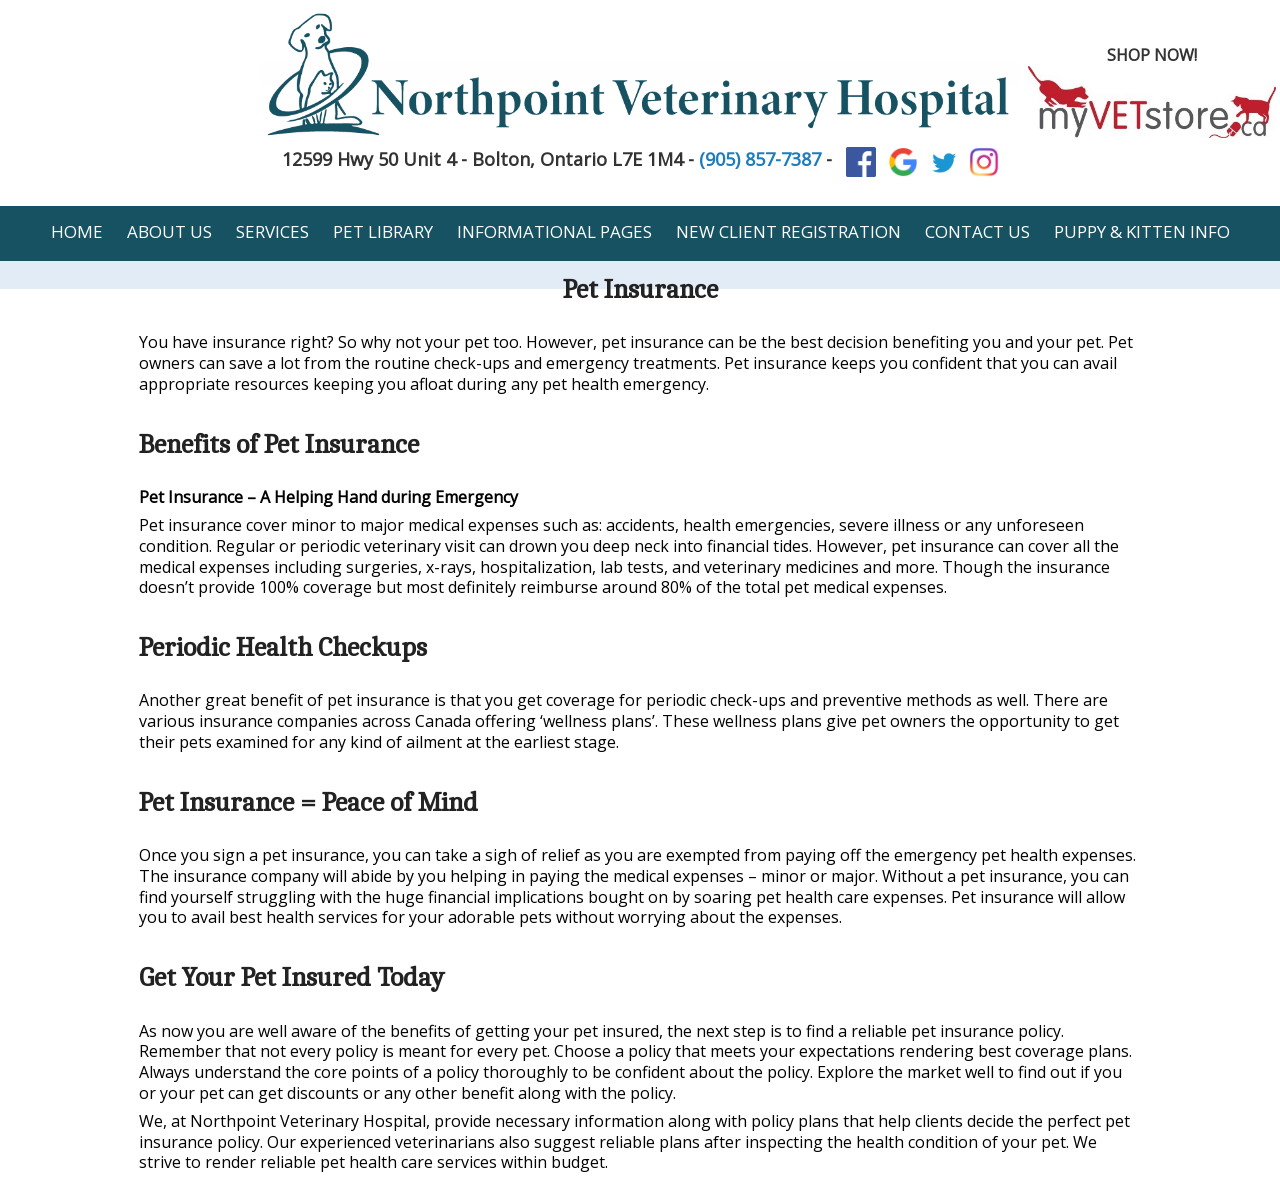 This screenshot has height=1180, width=1280. What do you see at coordinates (760, 159) in the screenshot?
I see `(905) 857-7387` at bounding box center [760, 159].